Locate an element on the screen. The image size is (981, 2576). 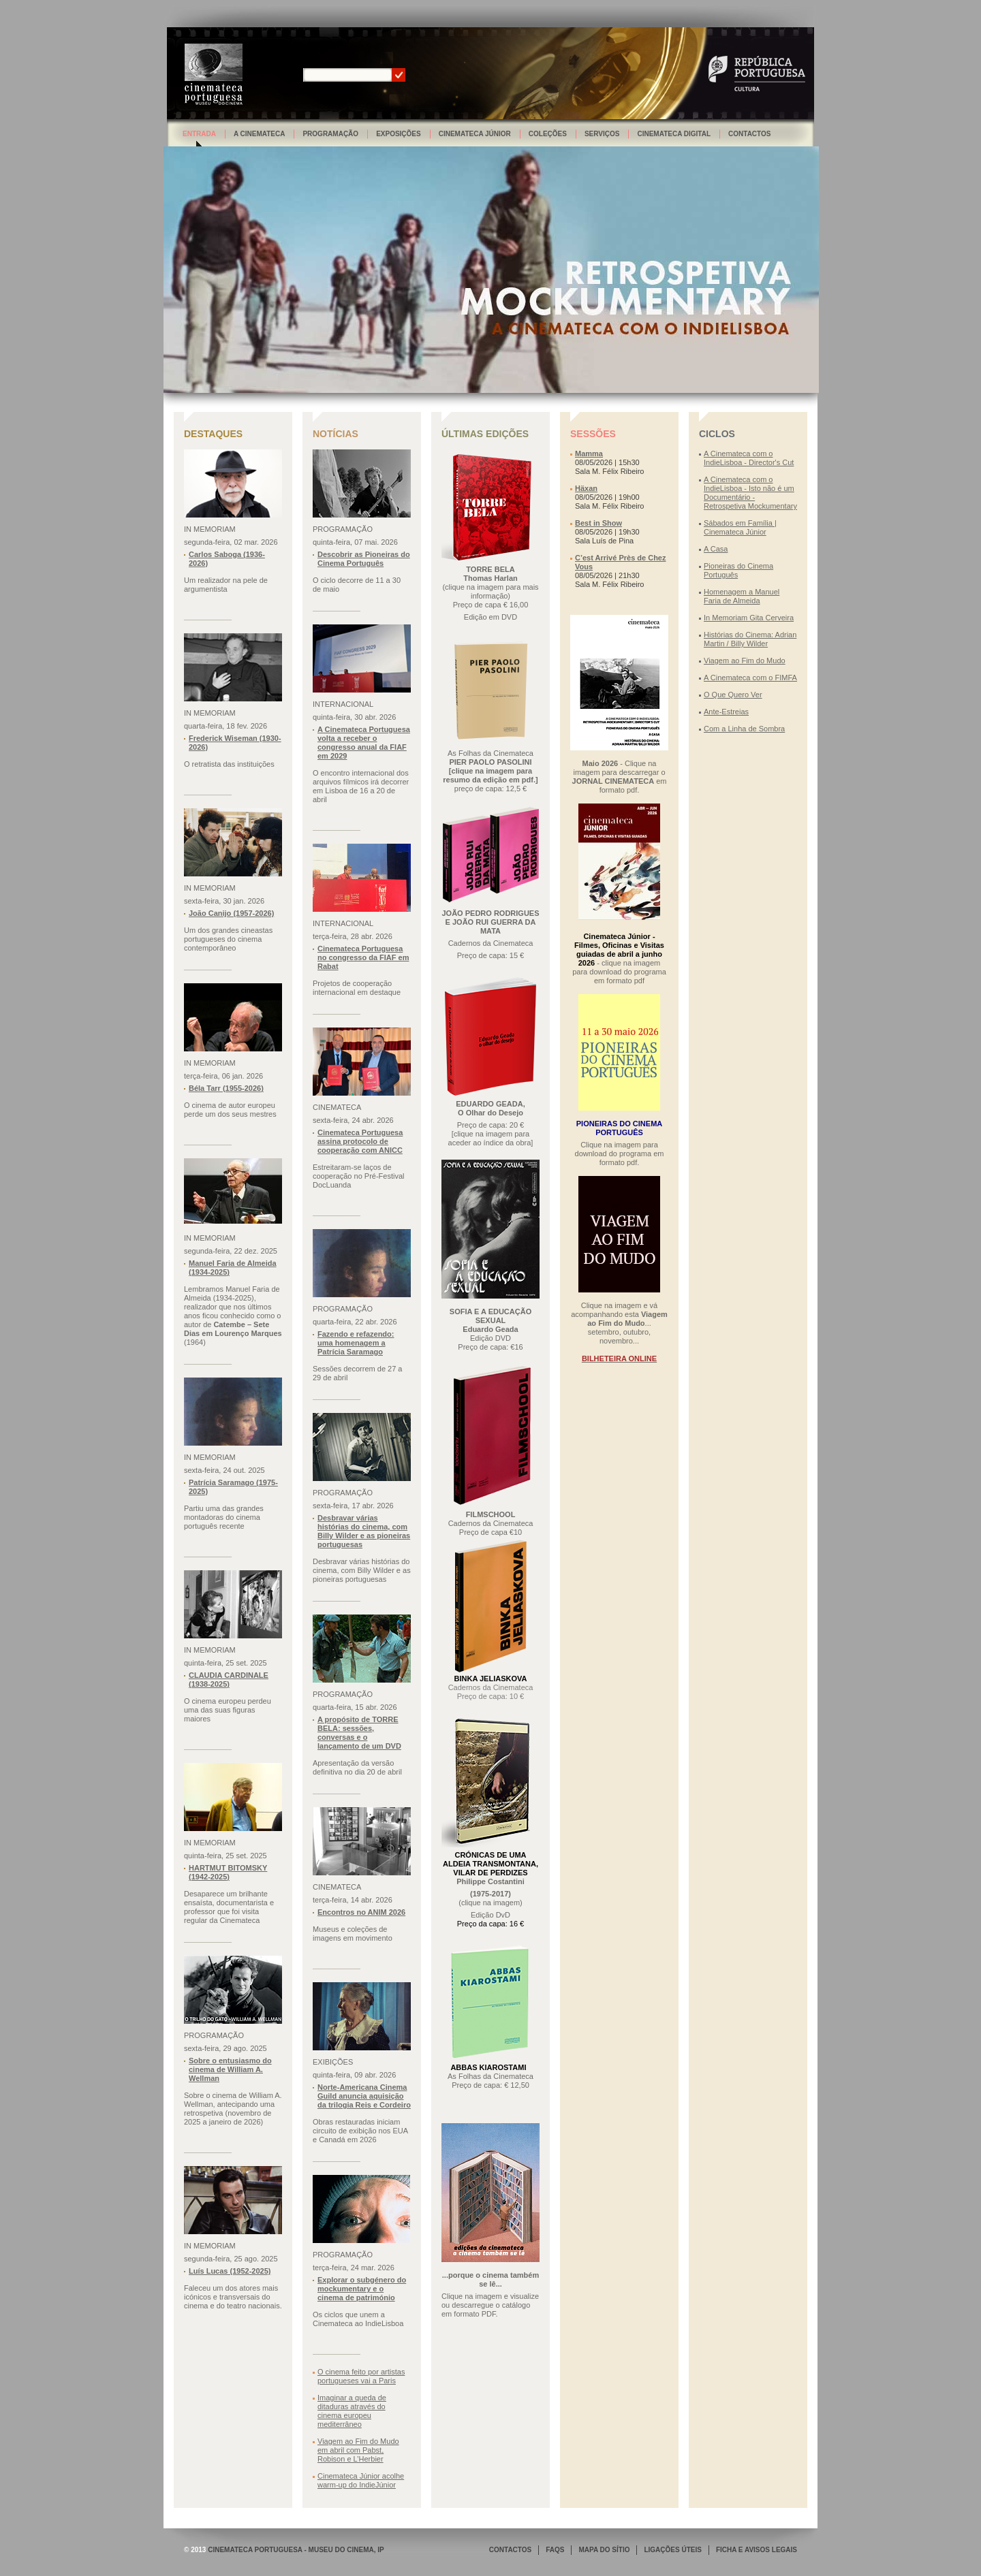
A Cinemateca Portuguesa volta a receber o congresso anual da FIAF em 2029 is located at coordinates (363, 742).